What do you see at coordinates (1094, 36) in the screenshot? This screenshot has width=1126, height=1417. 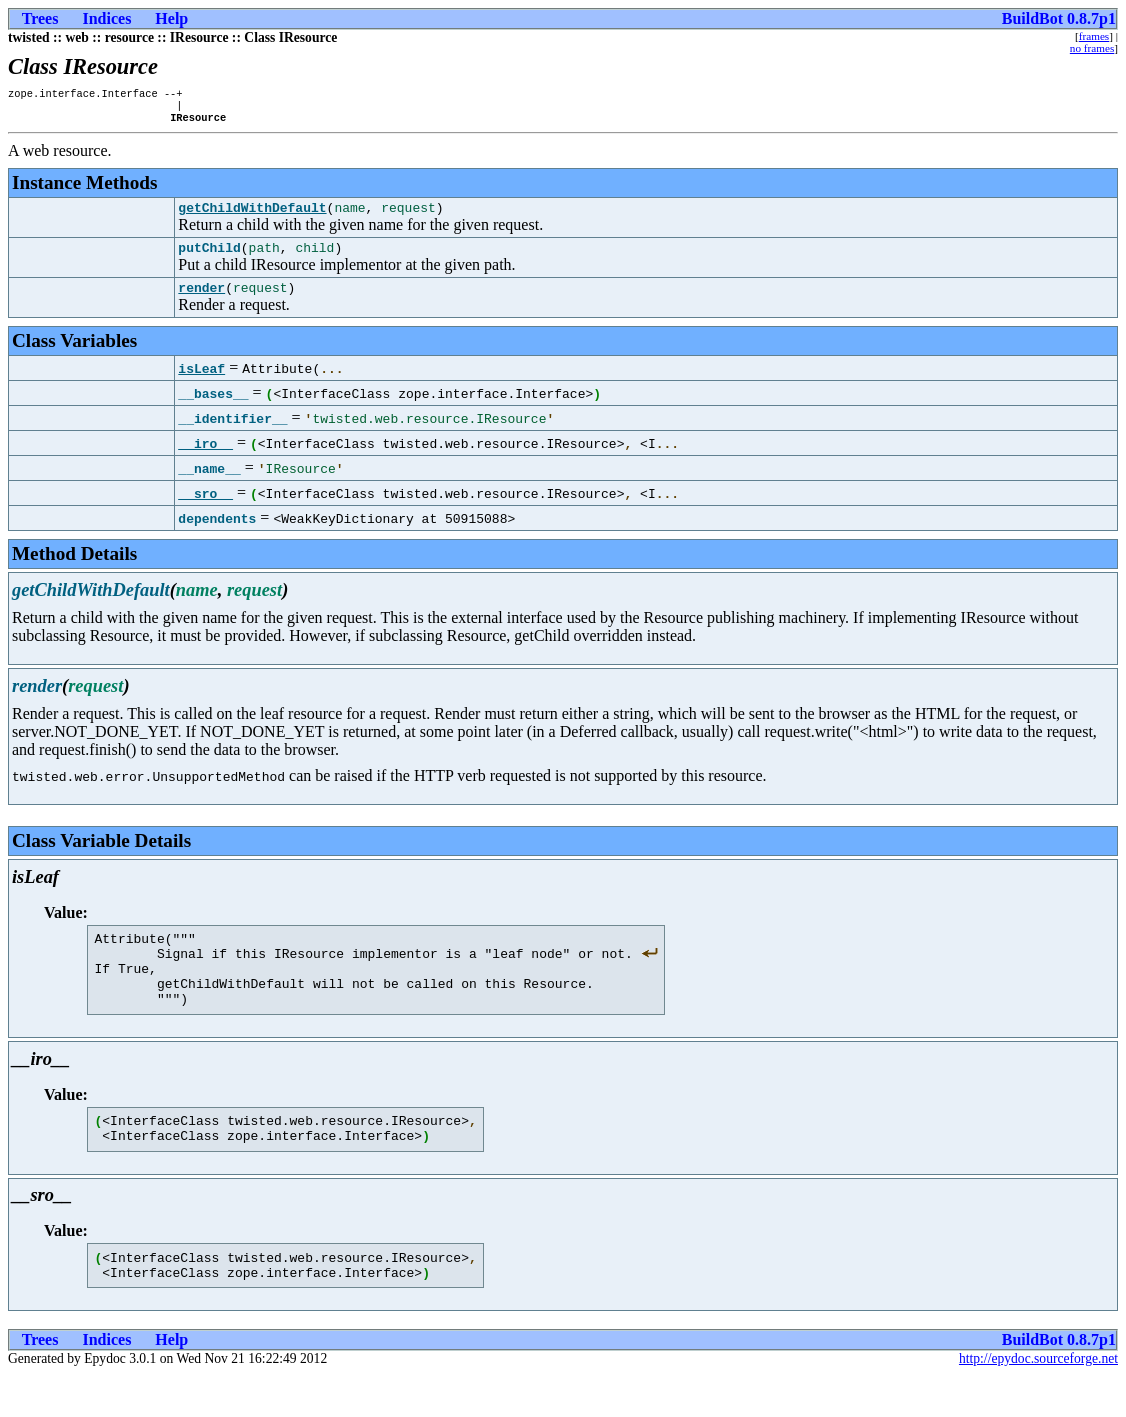 I see `frames` at bounding box center [1094, 36].